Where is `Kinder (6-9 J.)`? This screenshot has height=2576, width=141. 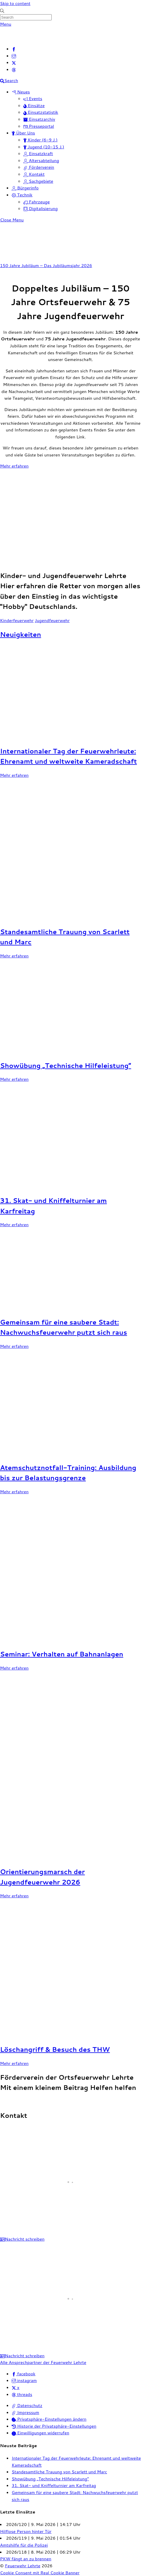 Kinder (6-9 J.) is located at coordinates (40, 140).